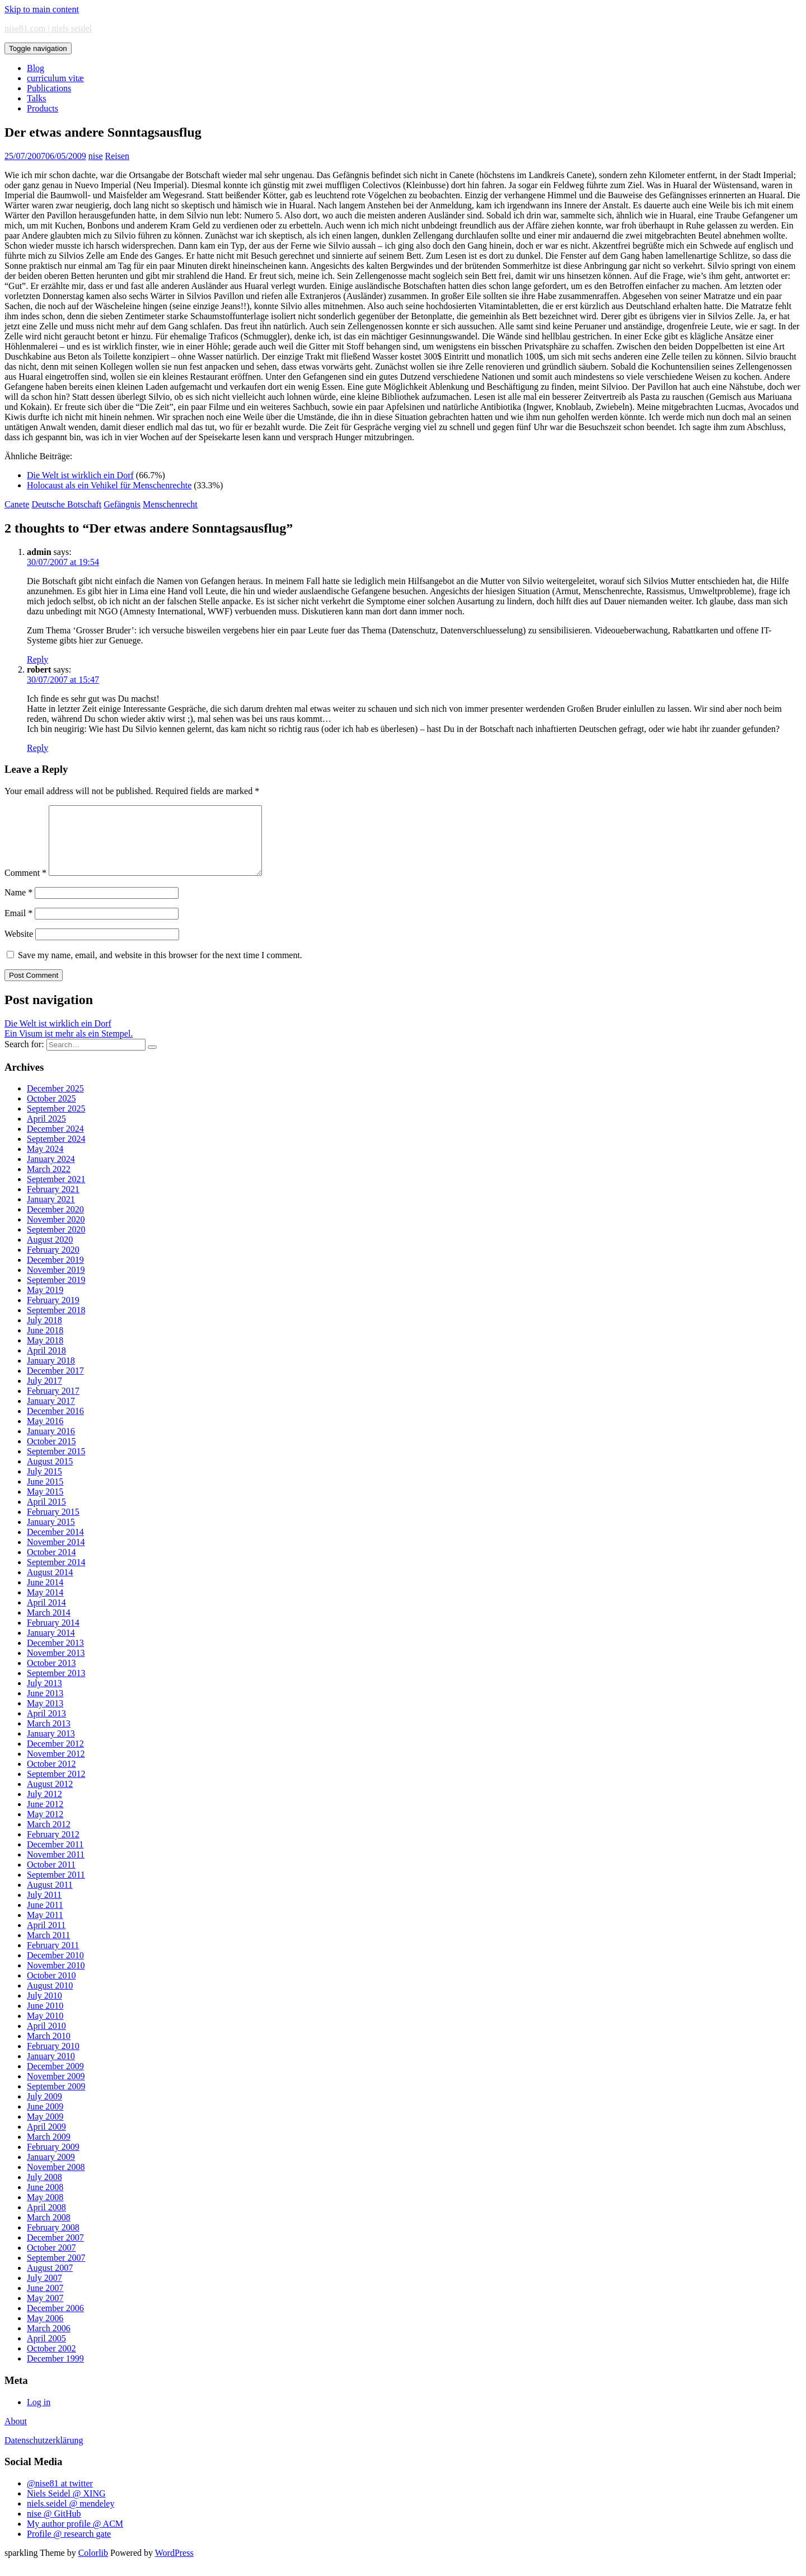  What do you see at coordinates (56, 1888) in the screenshot?
I see `September 2011` at bounding box center [56, 1888].